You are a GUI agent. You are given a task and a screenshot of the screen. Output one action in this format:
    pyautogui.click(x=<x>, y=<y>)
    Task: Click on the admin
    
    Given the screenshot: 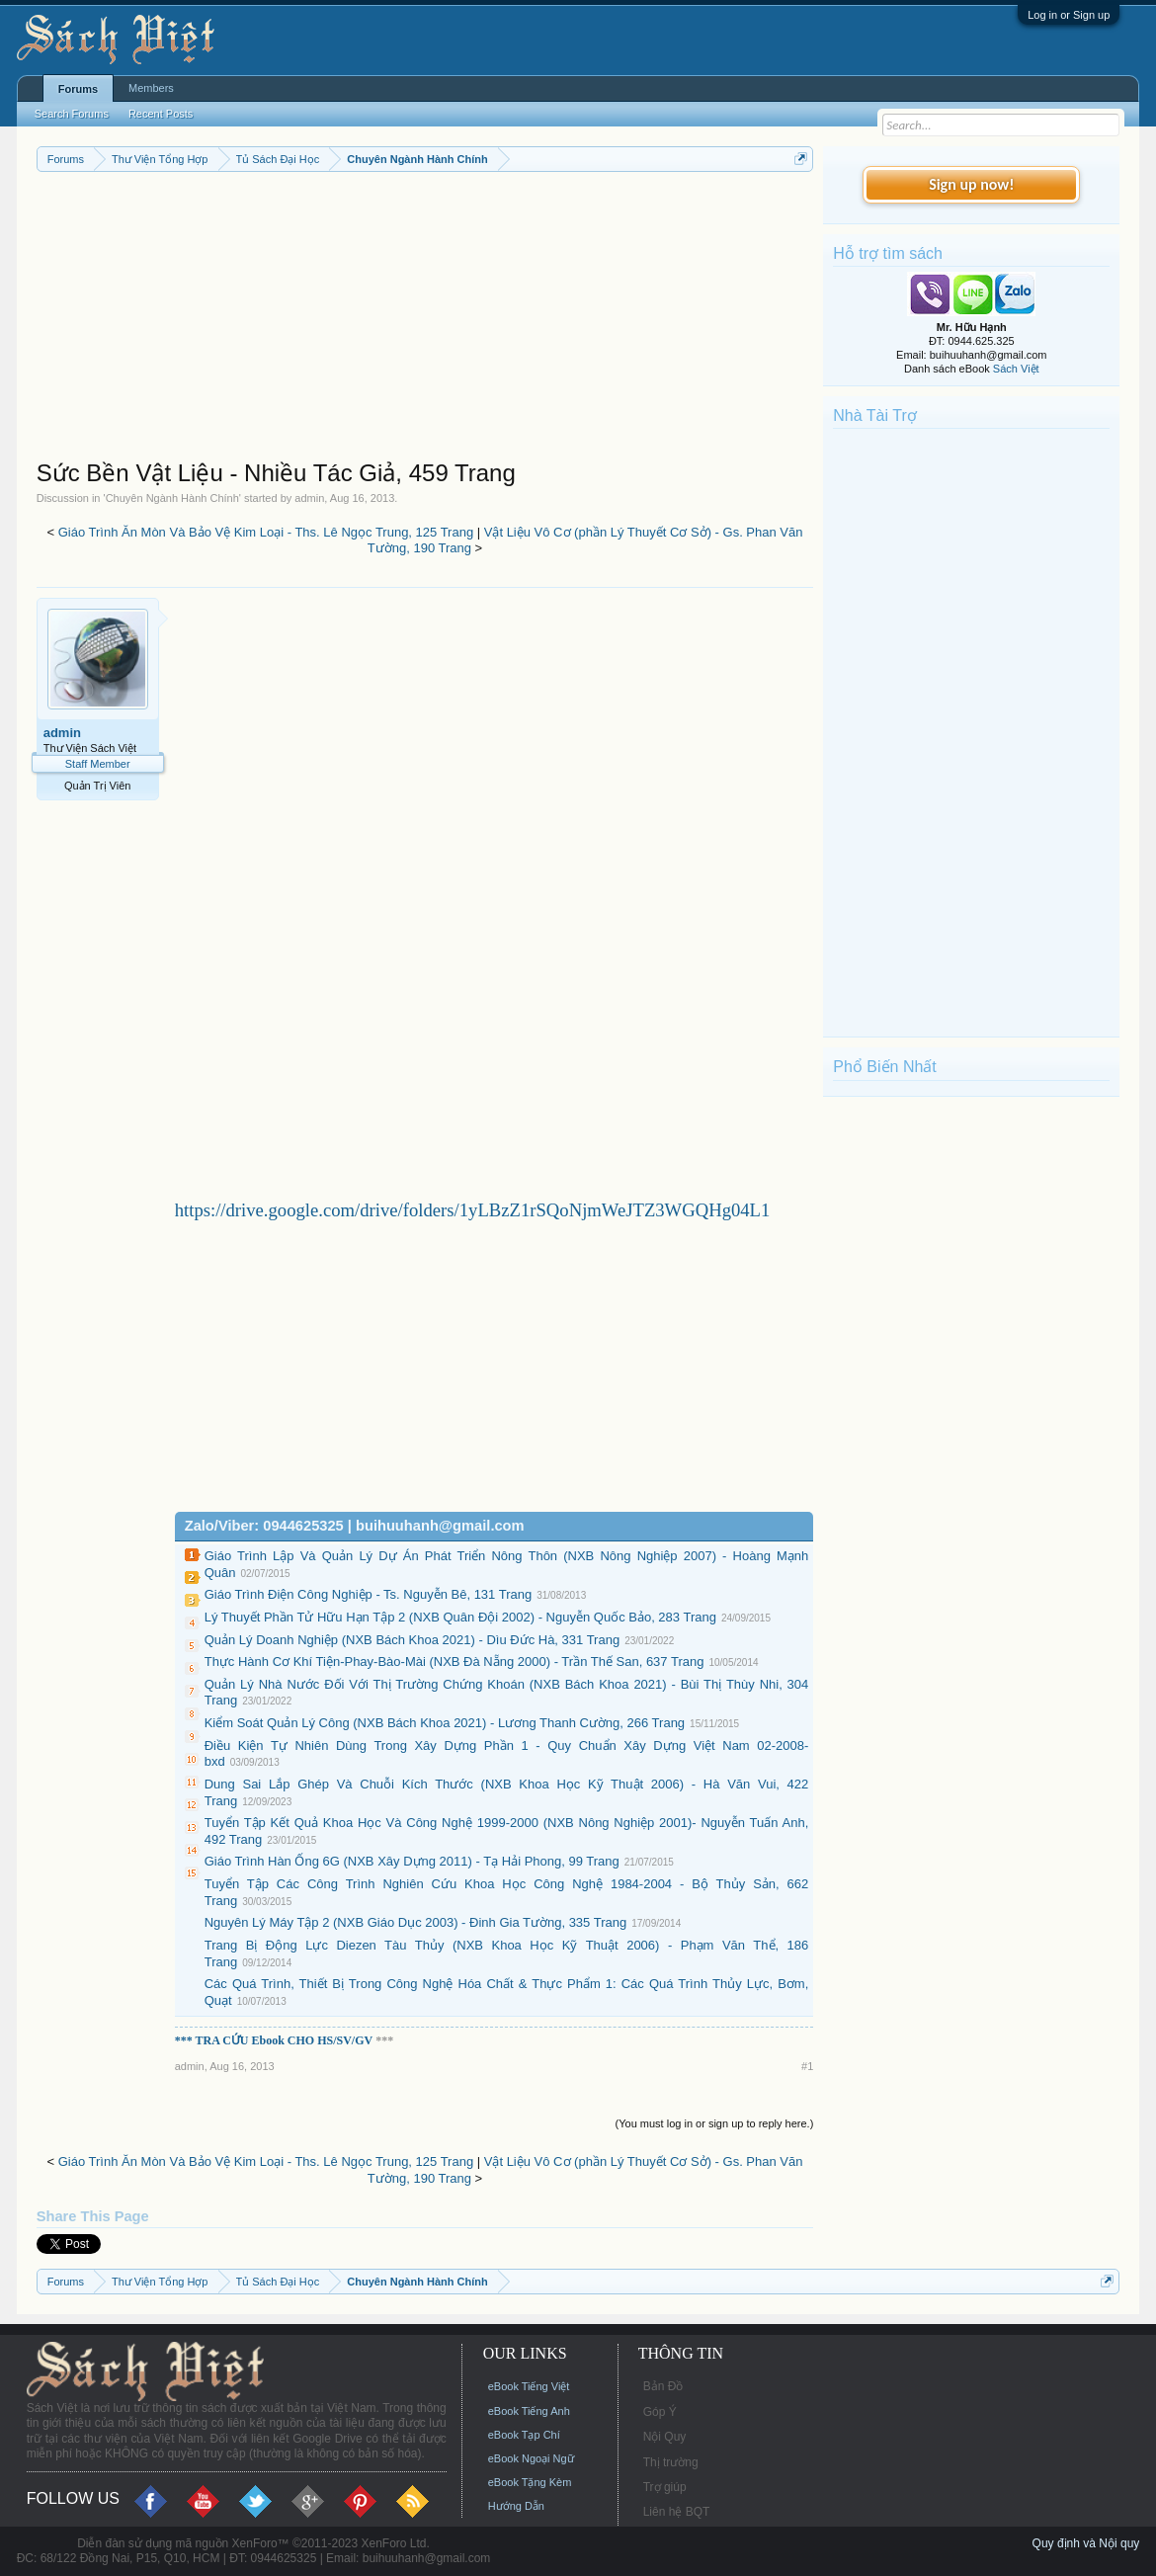 What is the action you would take?
    pyautogui.click(x=309, y=498)
    